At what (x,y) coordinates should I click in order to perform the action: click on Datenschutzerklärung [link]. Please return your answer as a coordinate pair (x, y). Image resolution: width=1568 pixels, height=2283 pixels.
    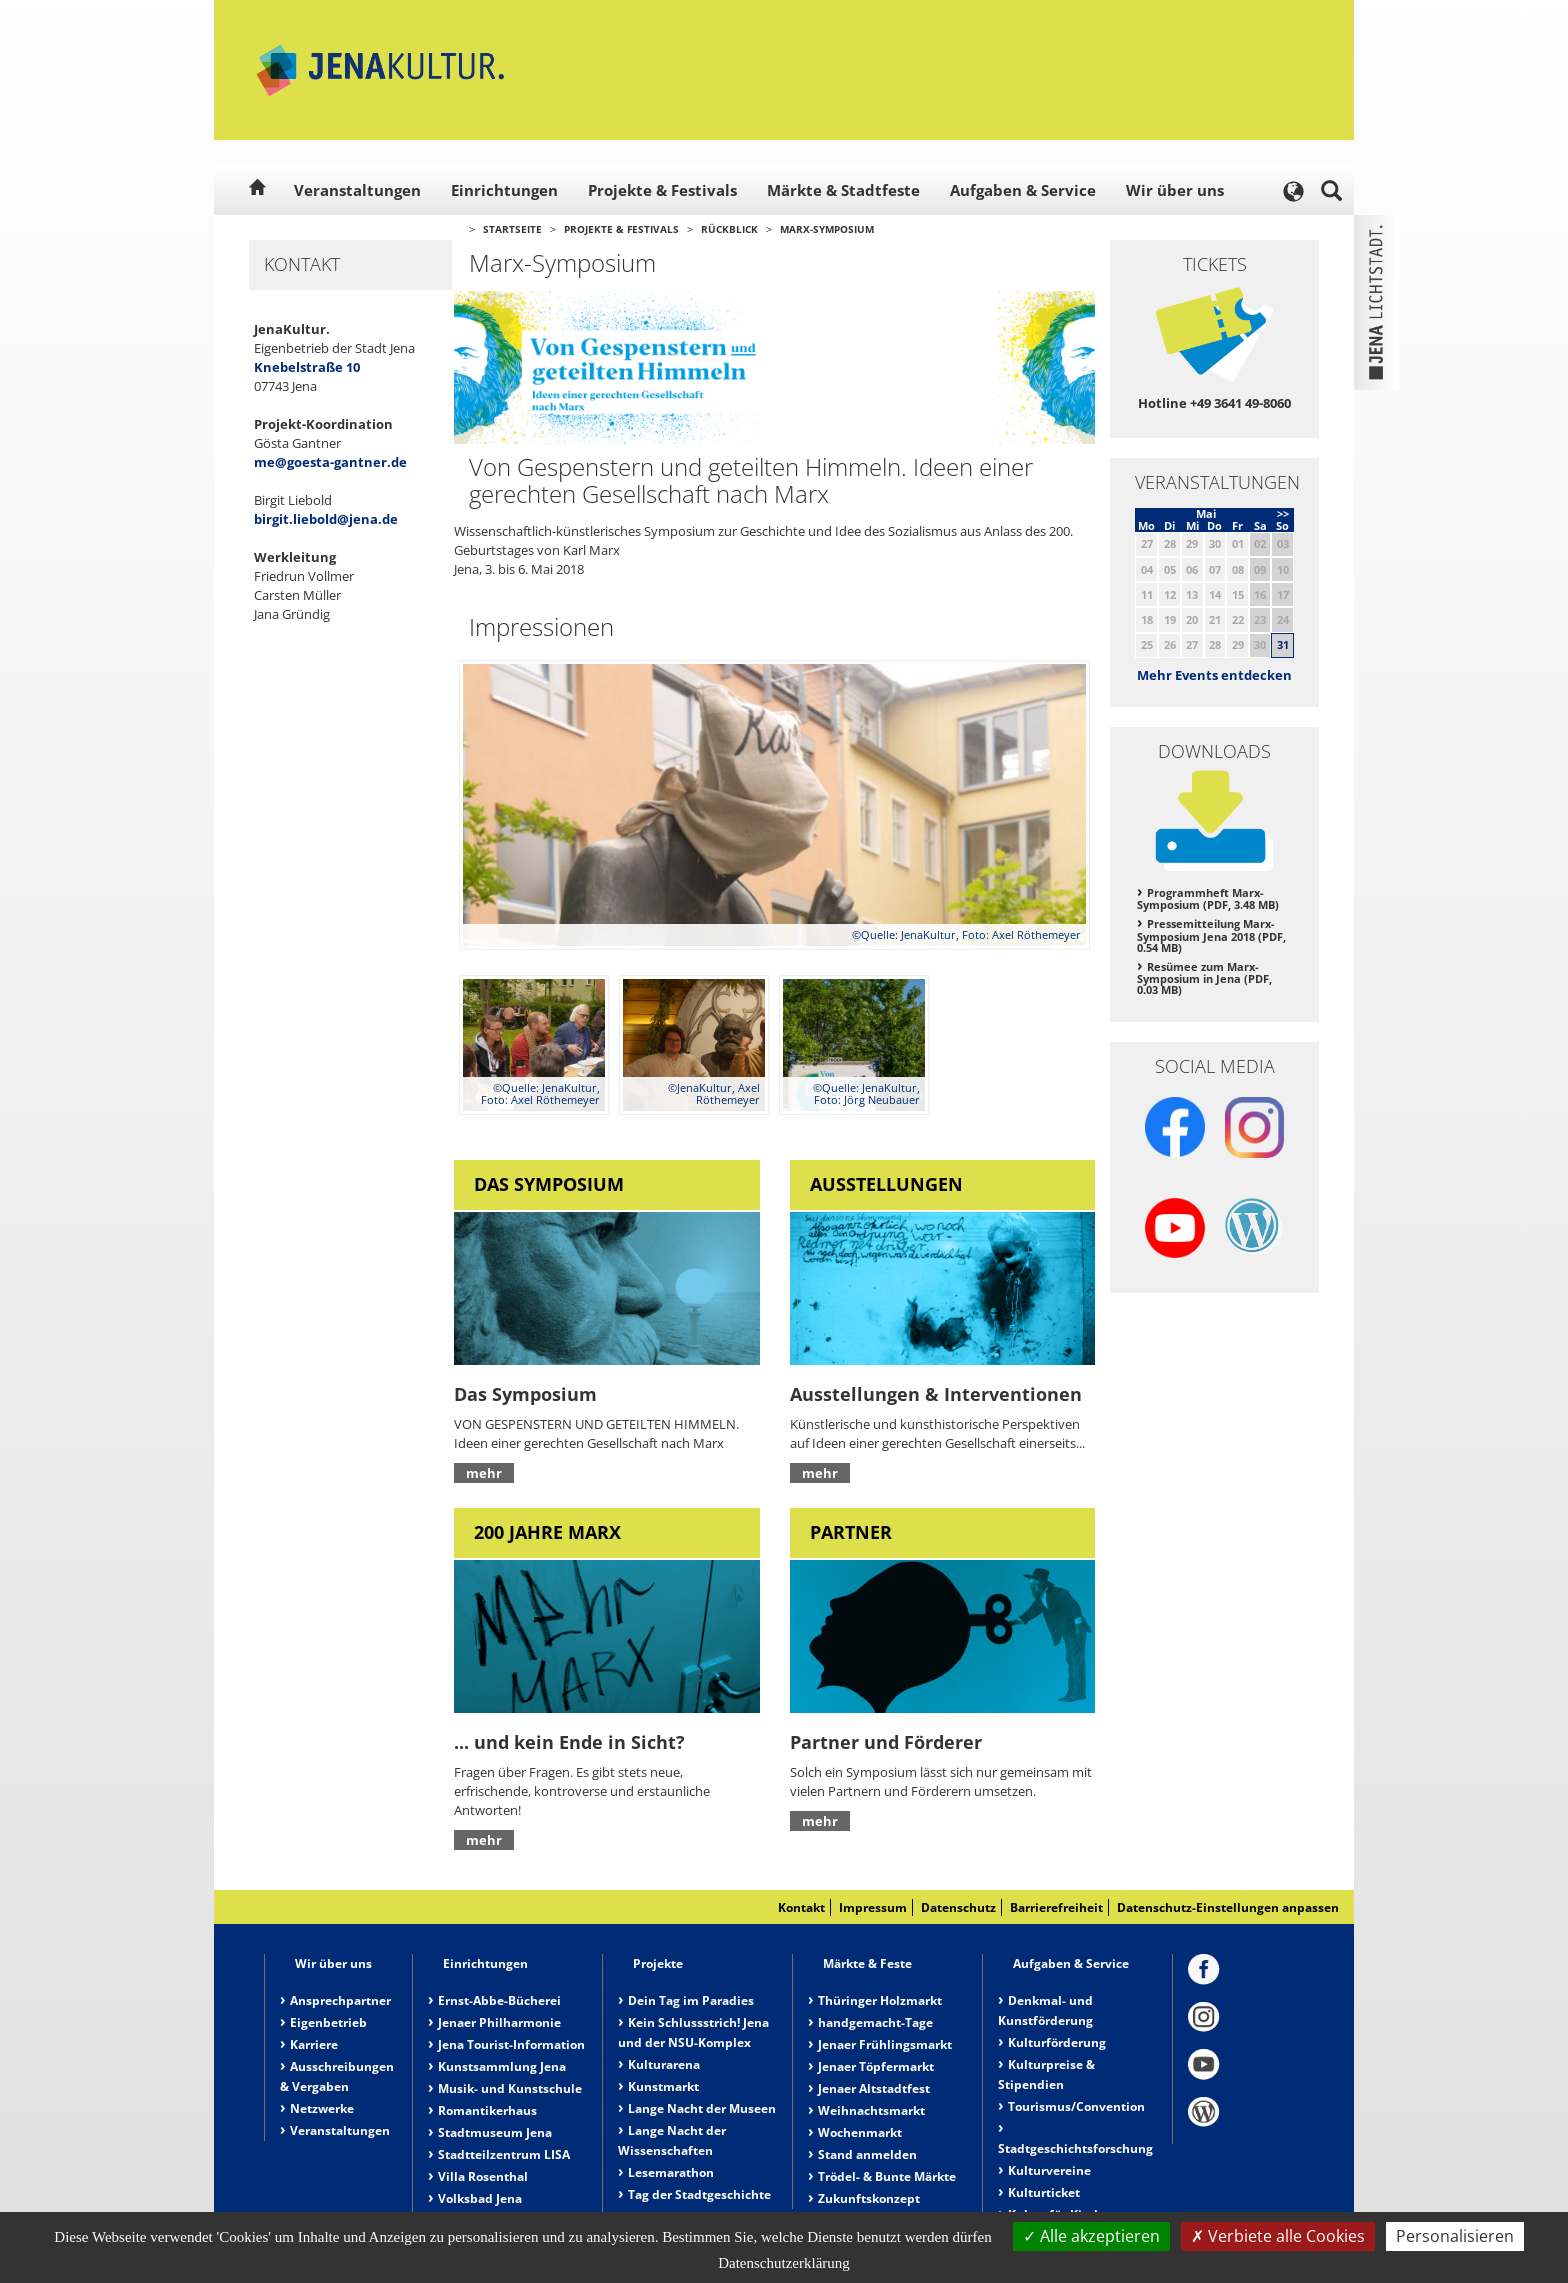
    Looking at the image, I should click on (784, 2263).